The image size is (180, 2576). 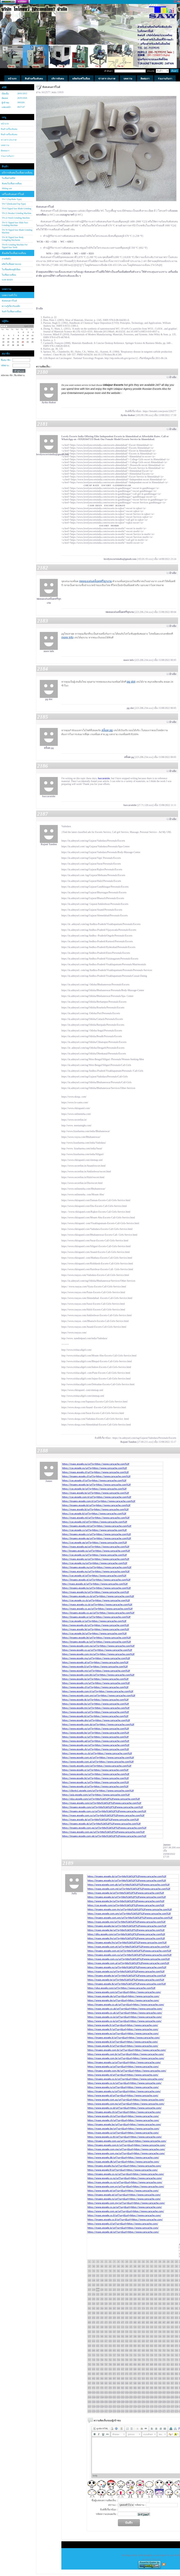 I want to click on https://cse.google.com.tj/url?q=https://www.carscache.com%2F, so click(x=96, y=1497).